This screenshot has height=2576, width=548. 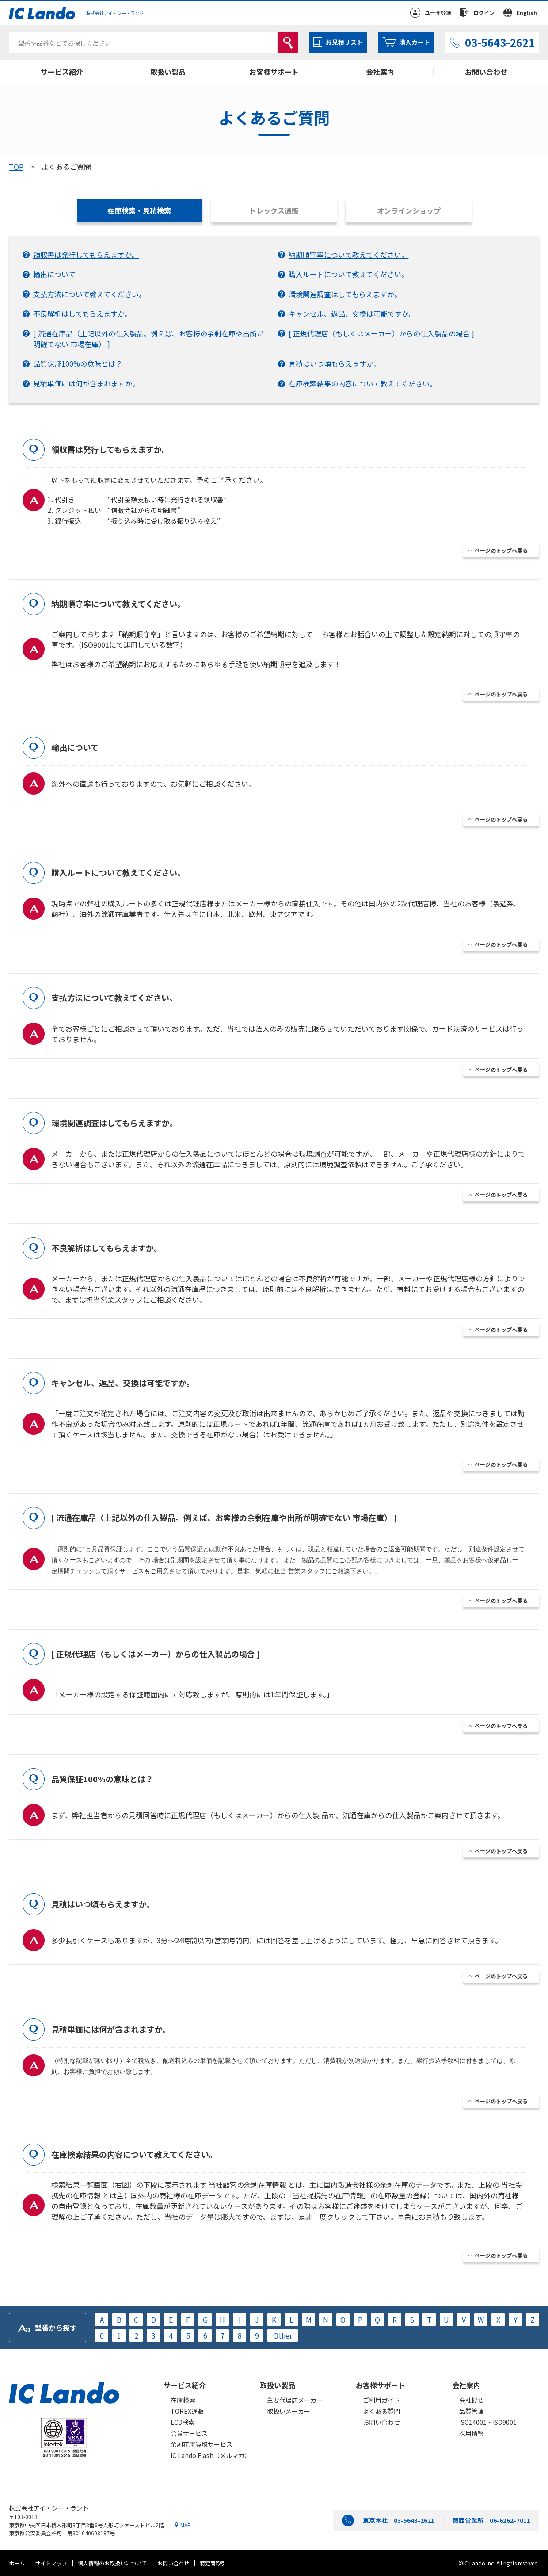 What do you see at coordinates (486, 71) in the screenshot?
I see `お問い合わせ` at bounding box center [486, 71].